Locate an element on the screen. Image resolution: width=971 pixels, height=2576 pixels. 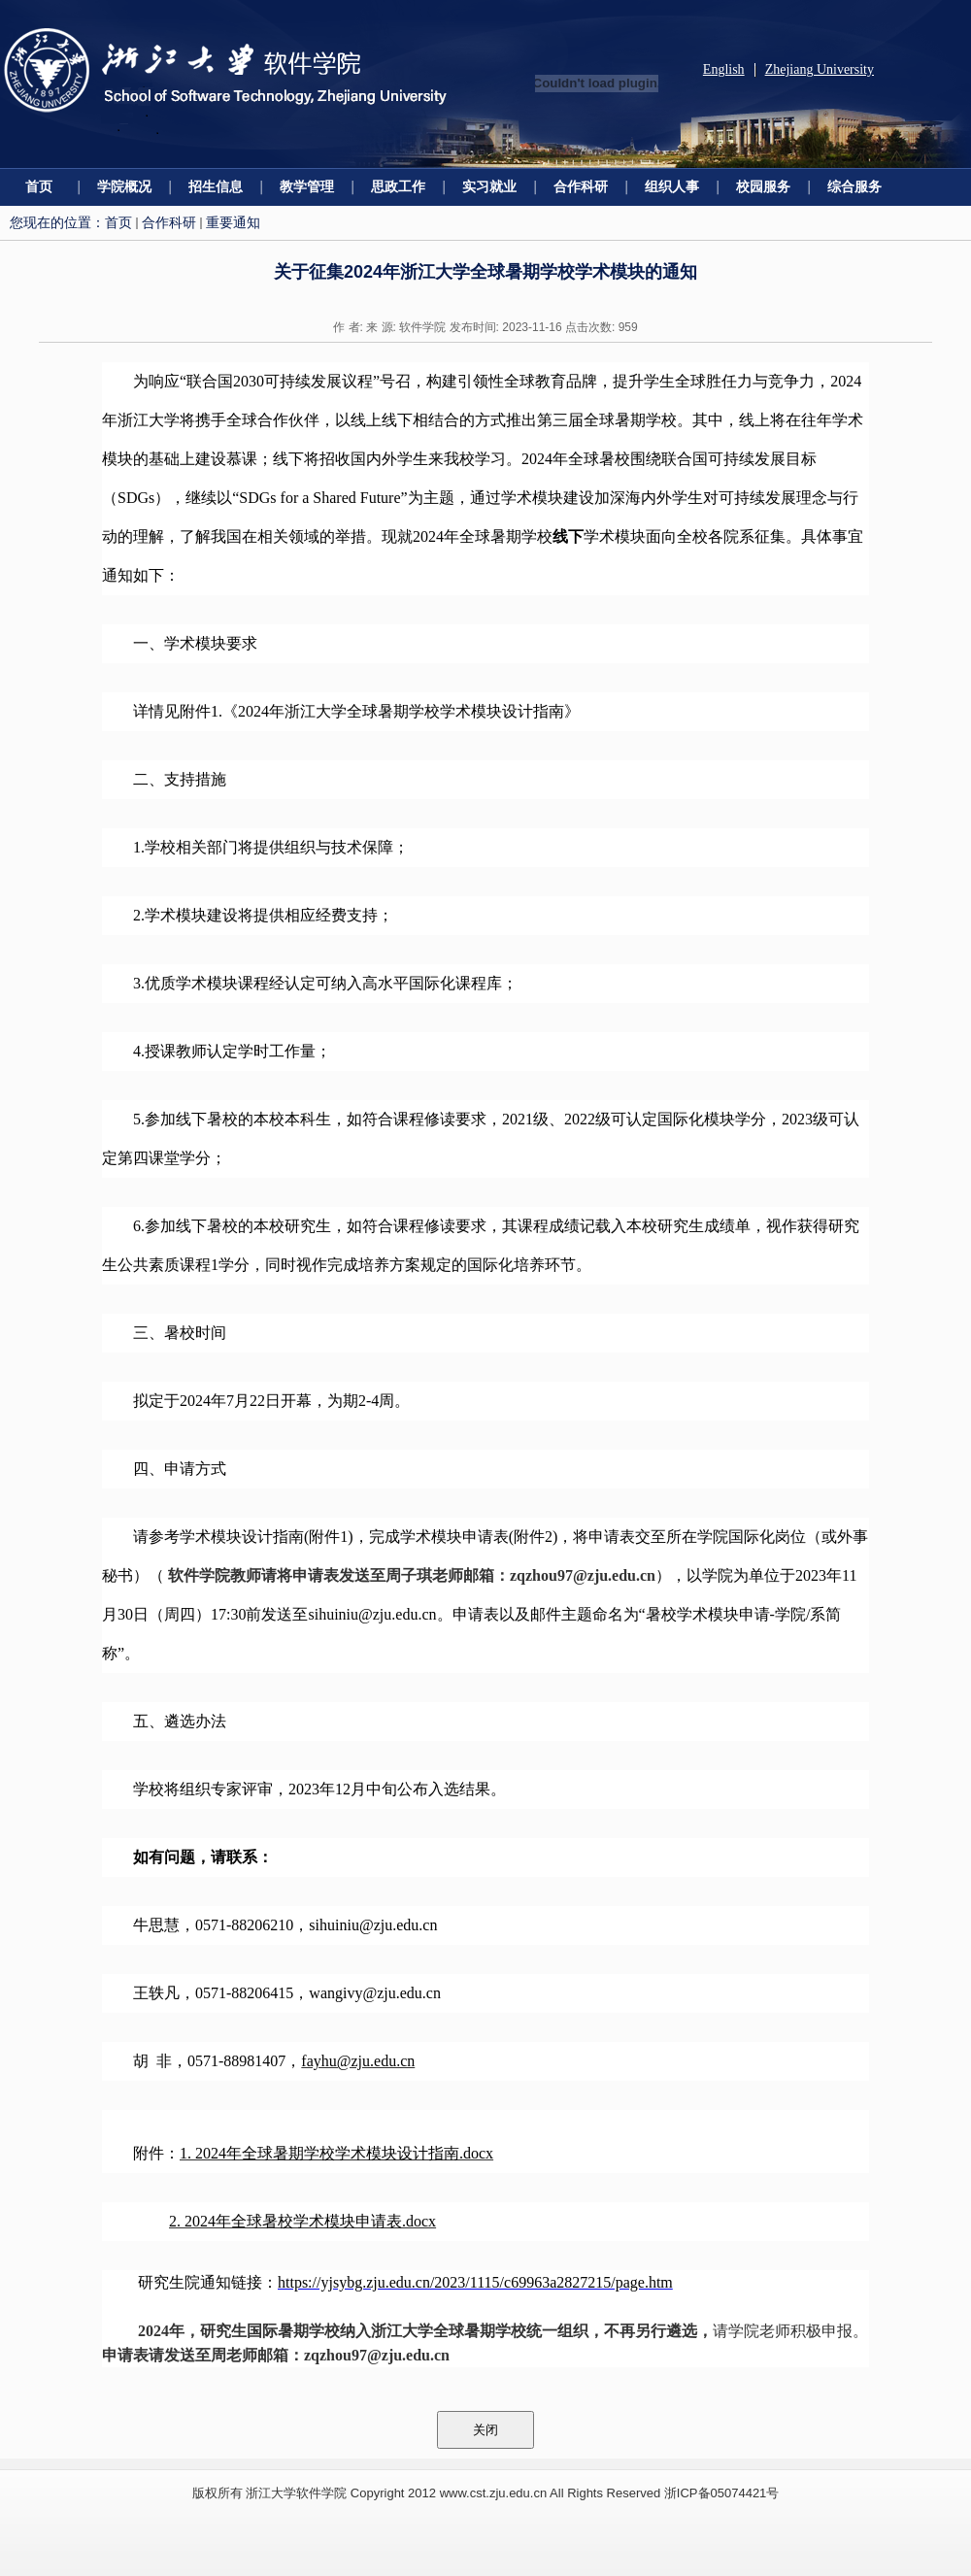
重要通知 is located at coordinates (233, 222).